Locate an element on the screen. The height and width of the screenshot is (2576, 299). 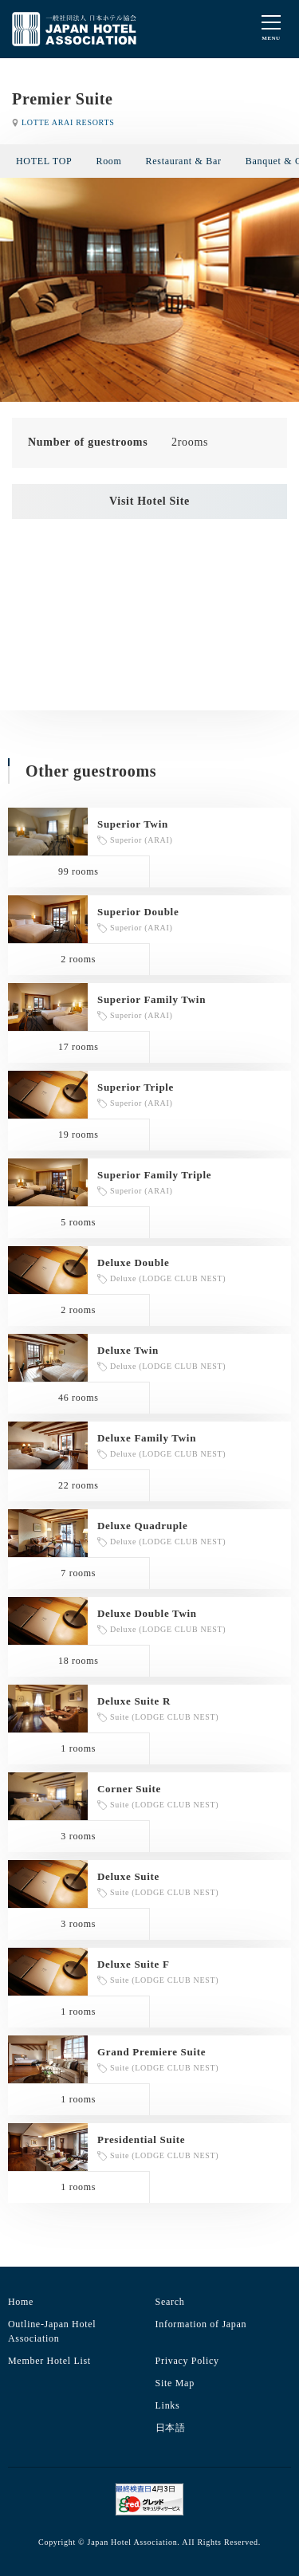
Home is located at coordinates (20, 2301).